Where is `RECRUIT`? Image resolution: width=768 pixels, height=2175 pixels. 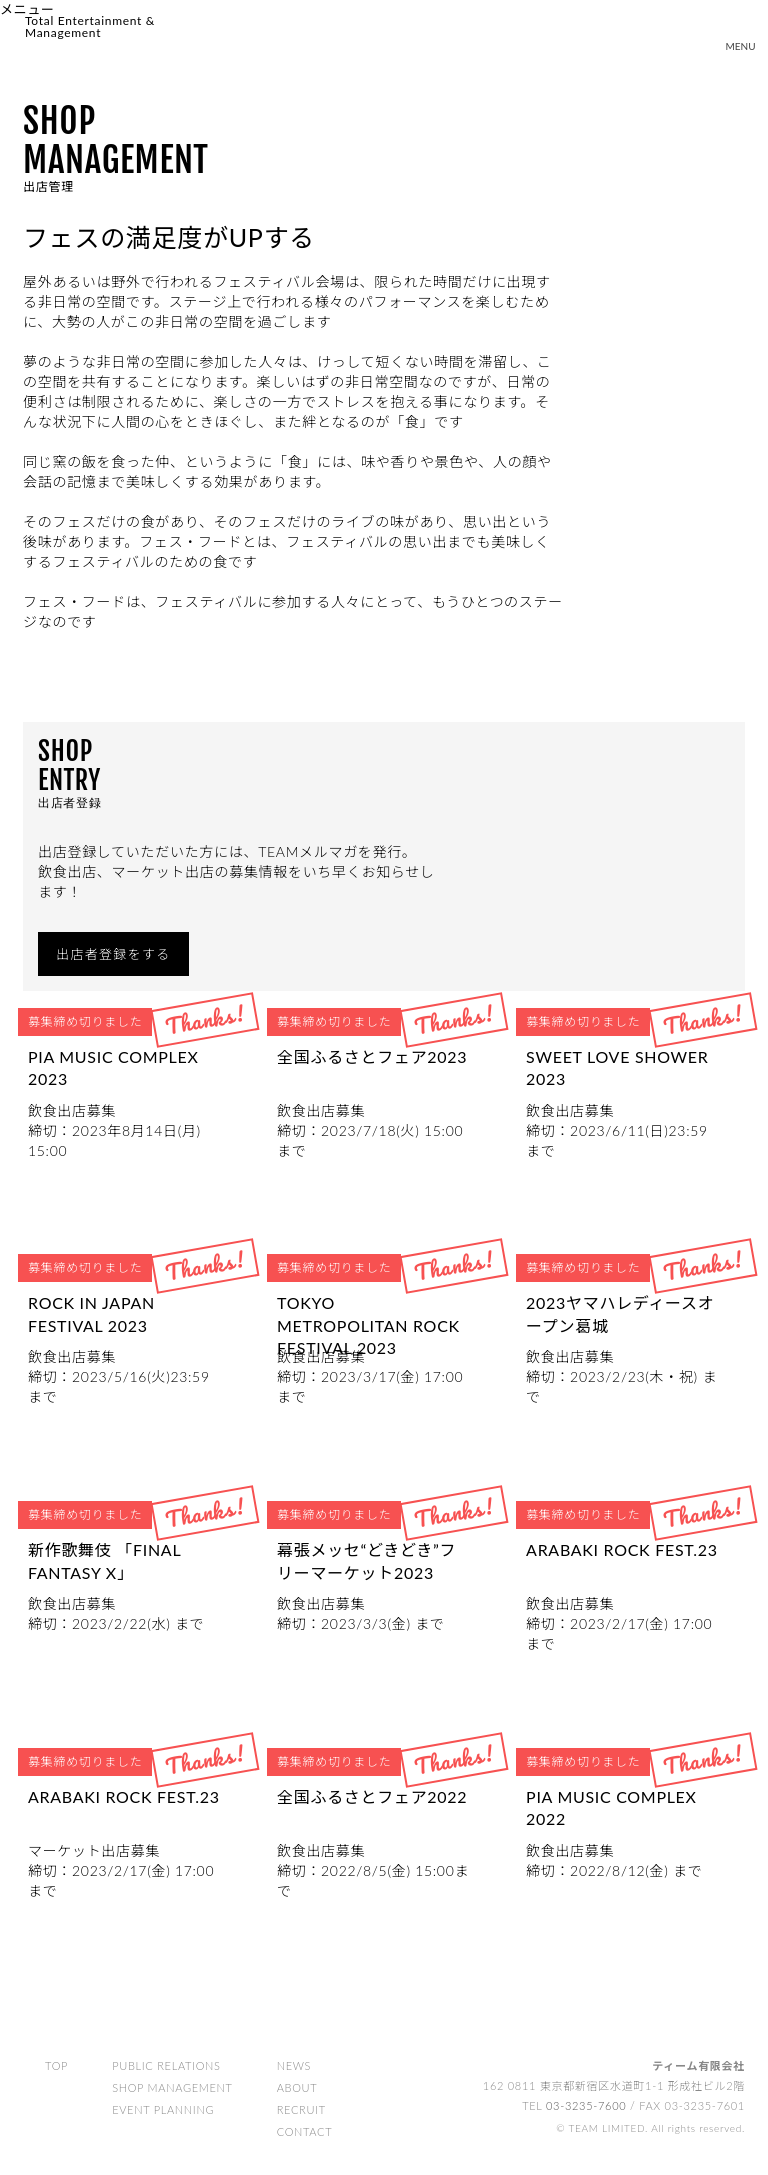 RECRUIT is located at coordinates (301, 2110).